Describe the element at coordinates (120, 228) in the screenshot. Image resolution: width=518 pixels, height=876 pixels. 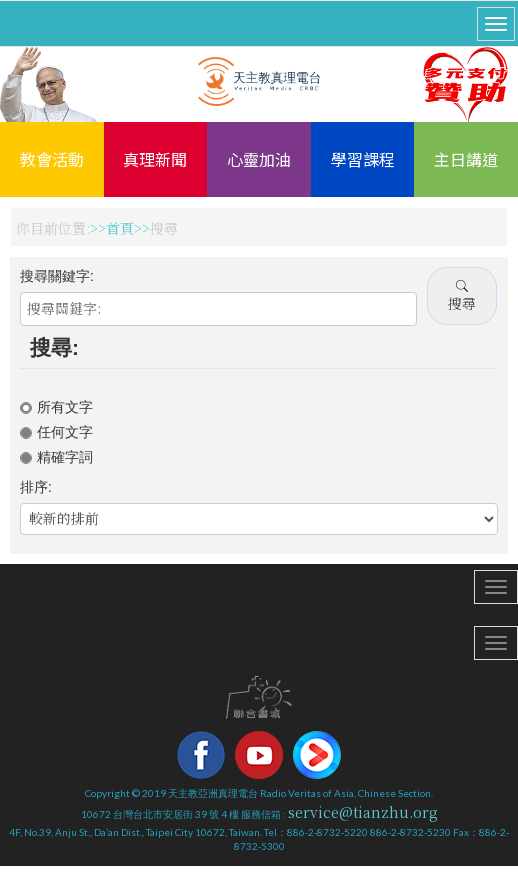
I see `首頁` at that location.